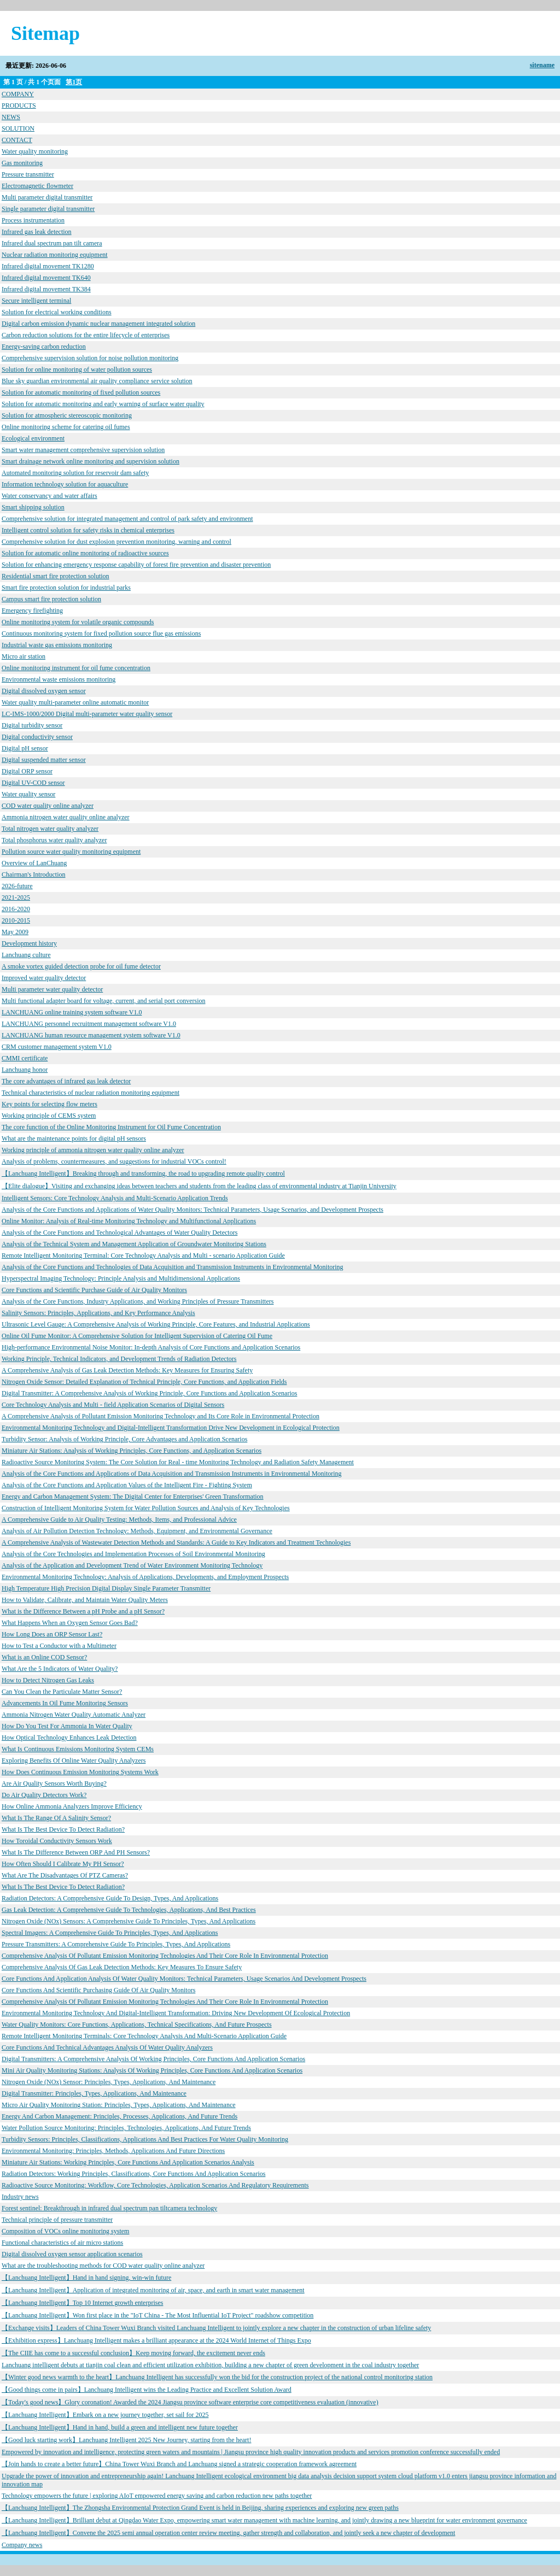 Image resolution: width=560 pixels, height=2576 pixels. Describe the element at coordinates (66, 817) in the screenshot. I see `Ammonia nitrogen water quality online analyzer` at that location.